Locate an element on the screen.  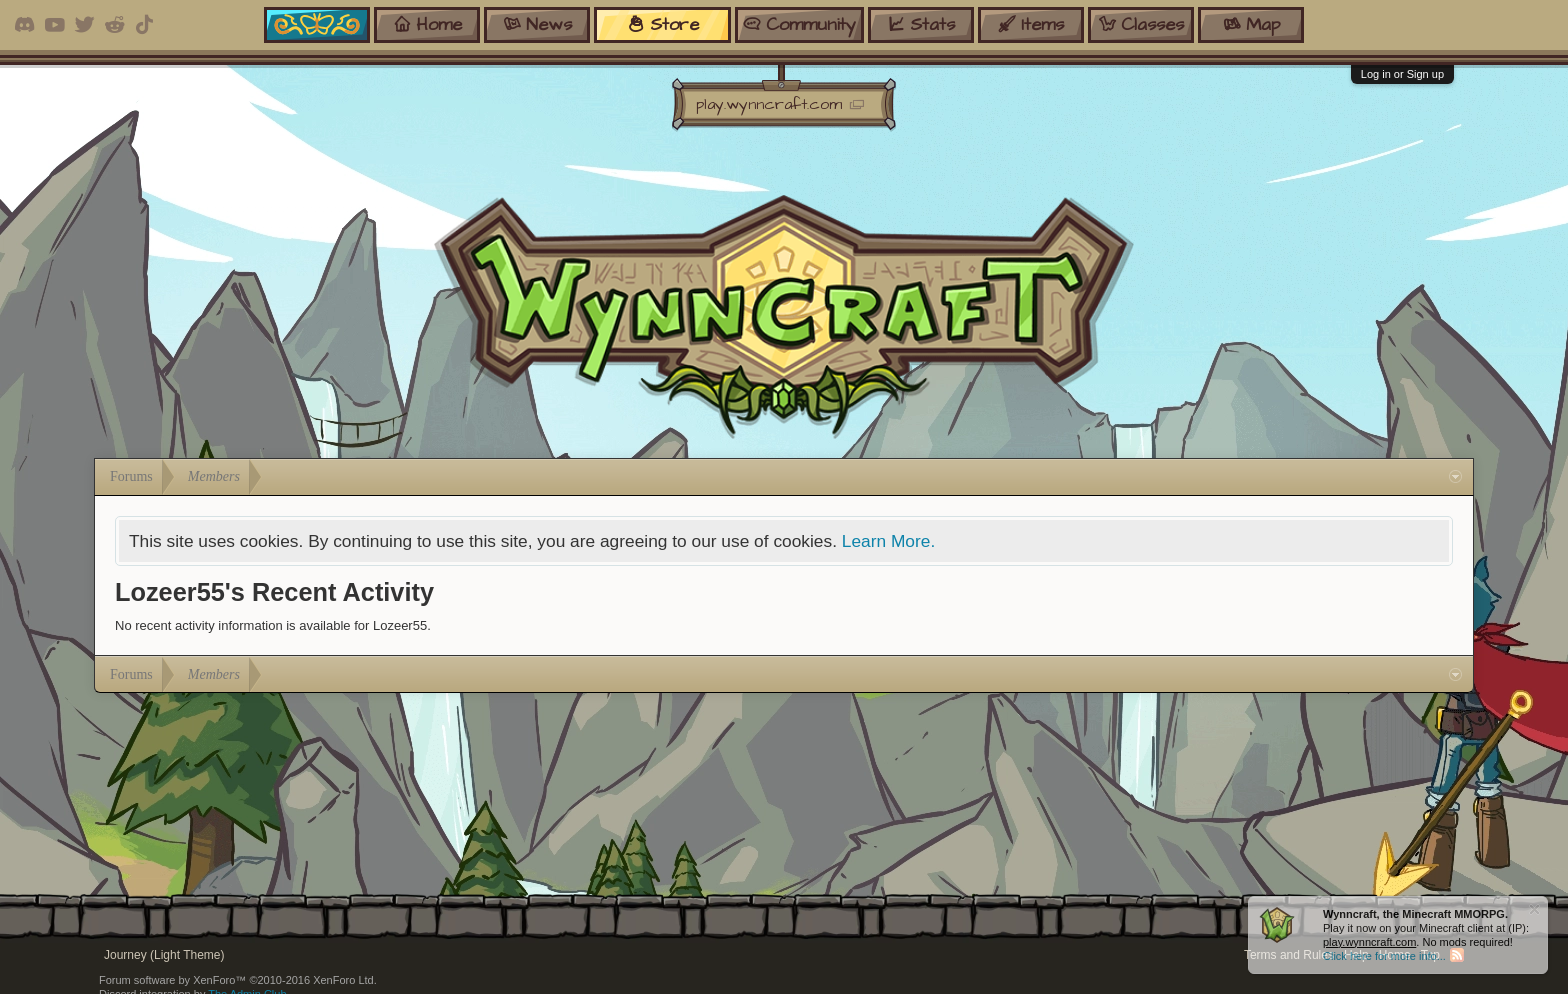
Forum software by XenForo™ is located at coordinates (238, 980).